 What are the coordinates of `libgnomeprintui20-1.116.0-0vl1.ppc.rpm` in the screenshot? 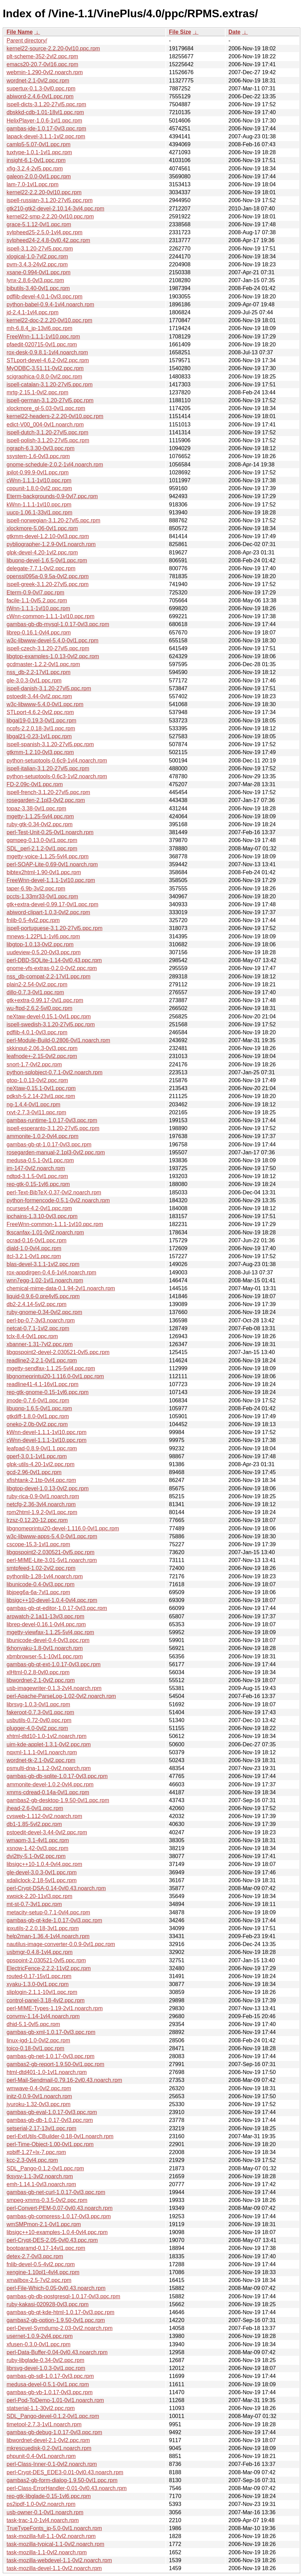 It's located at (55, 1376).